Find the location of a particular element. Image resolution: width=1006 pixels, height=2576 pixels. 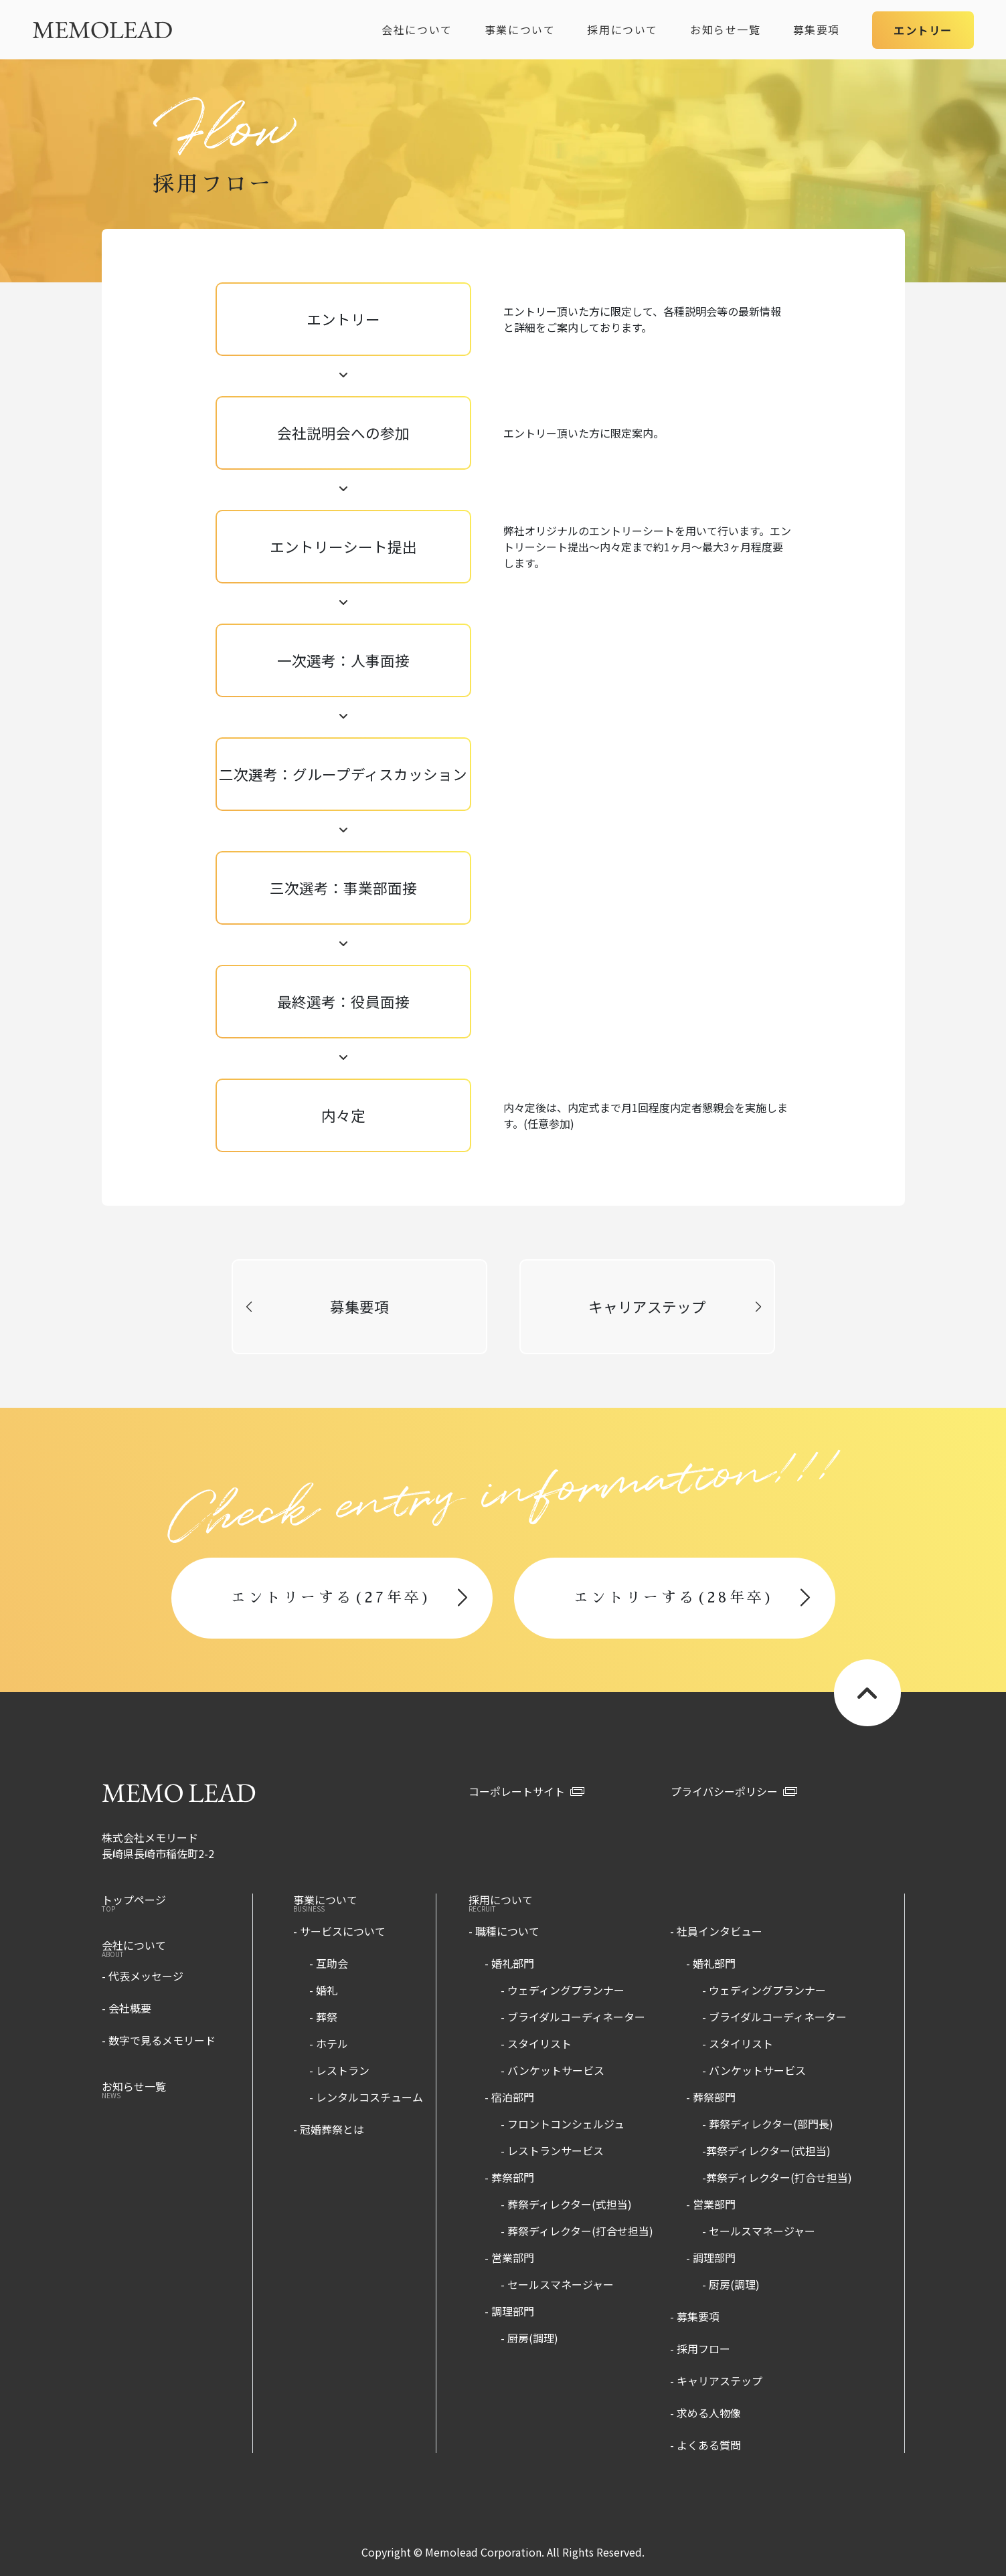

- レンタルコスチューム is located at coordinates (366, 2097).